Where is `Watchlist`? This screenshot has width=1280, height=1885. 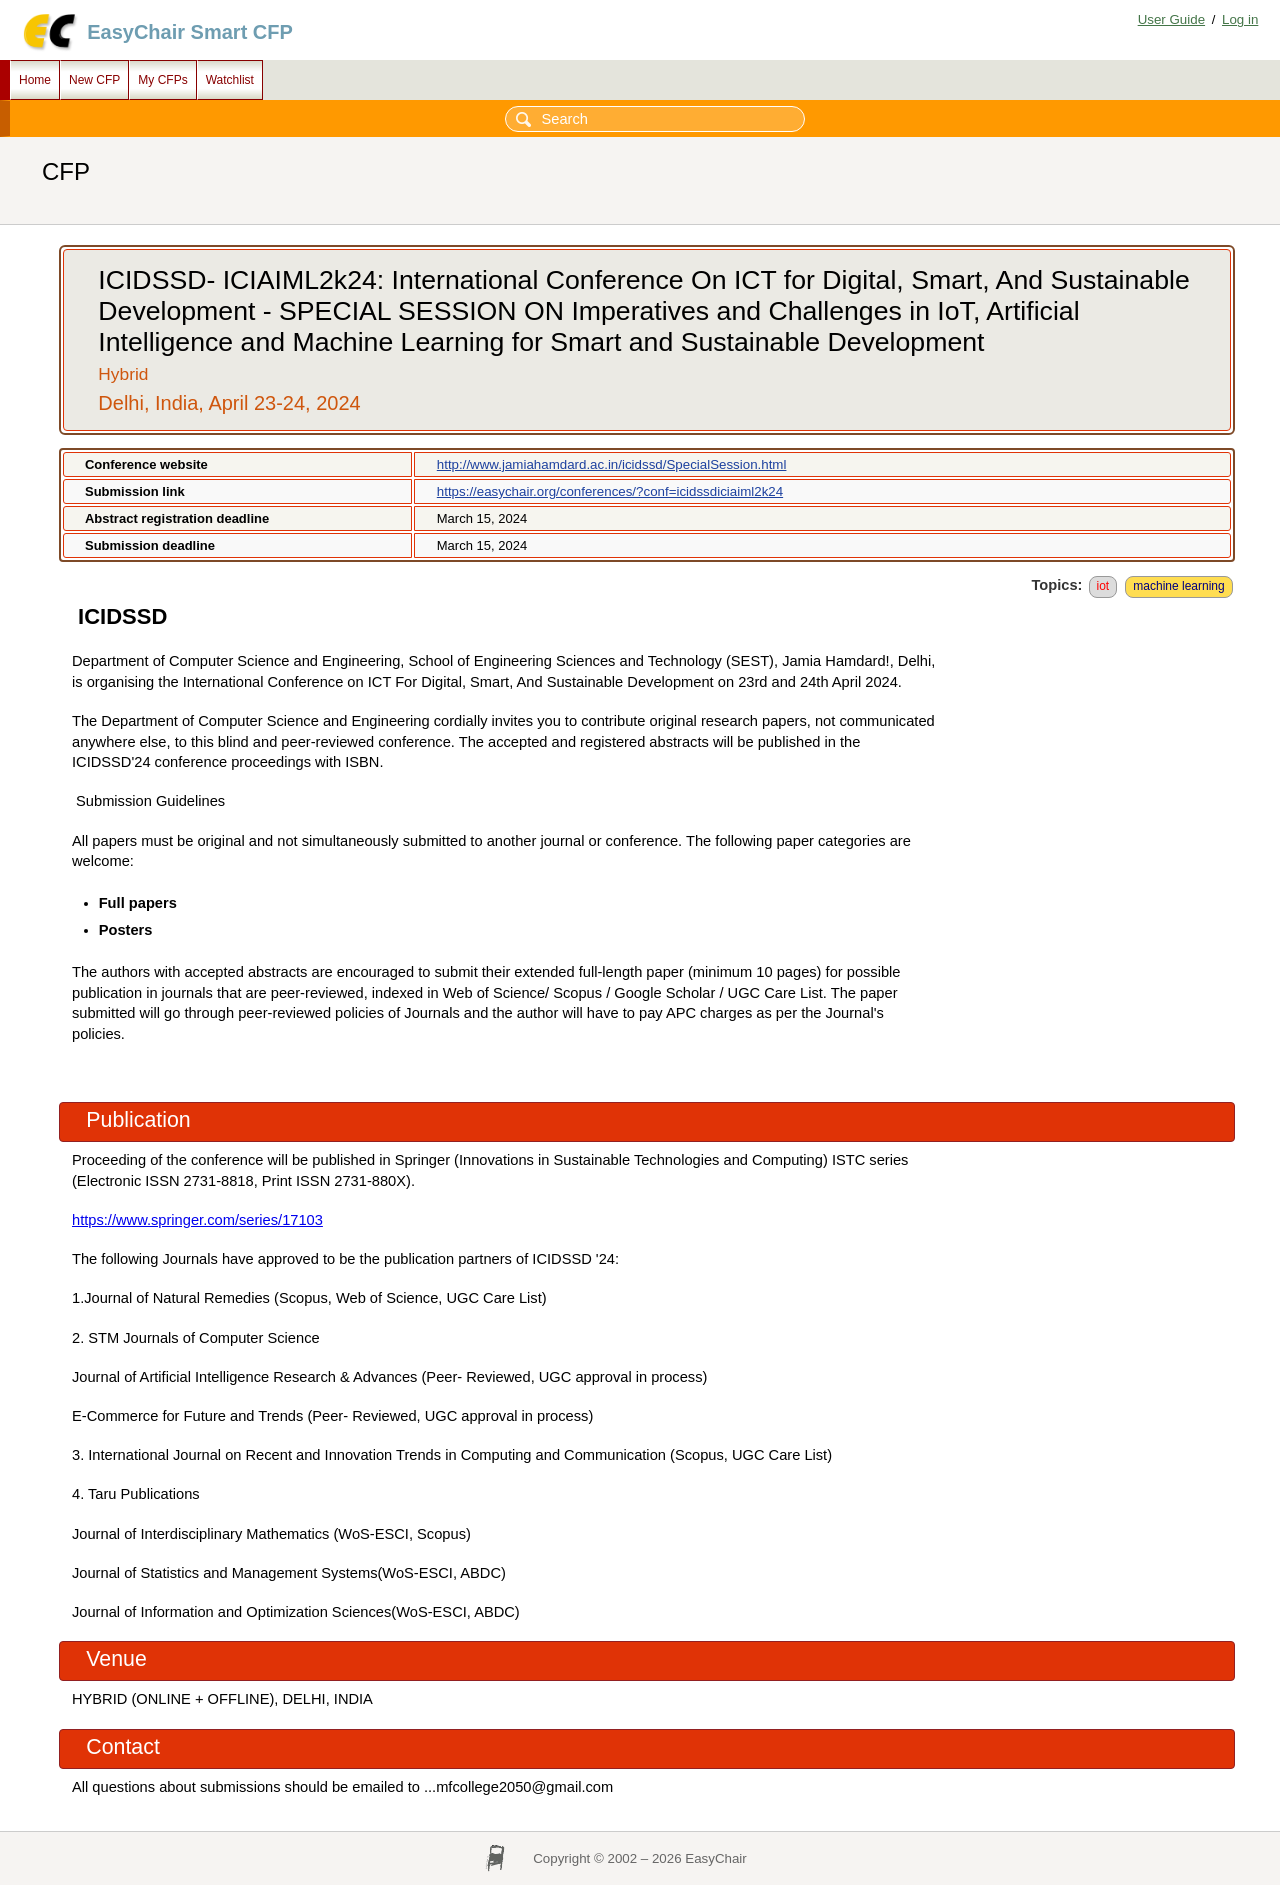 Watchlist is located at coordinates (230, 80).